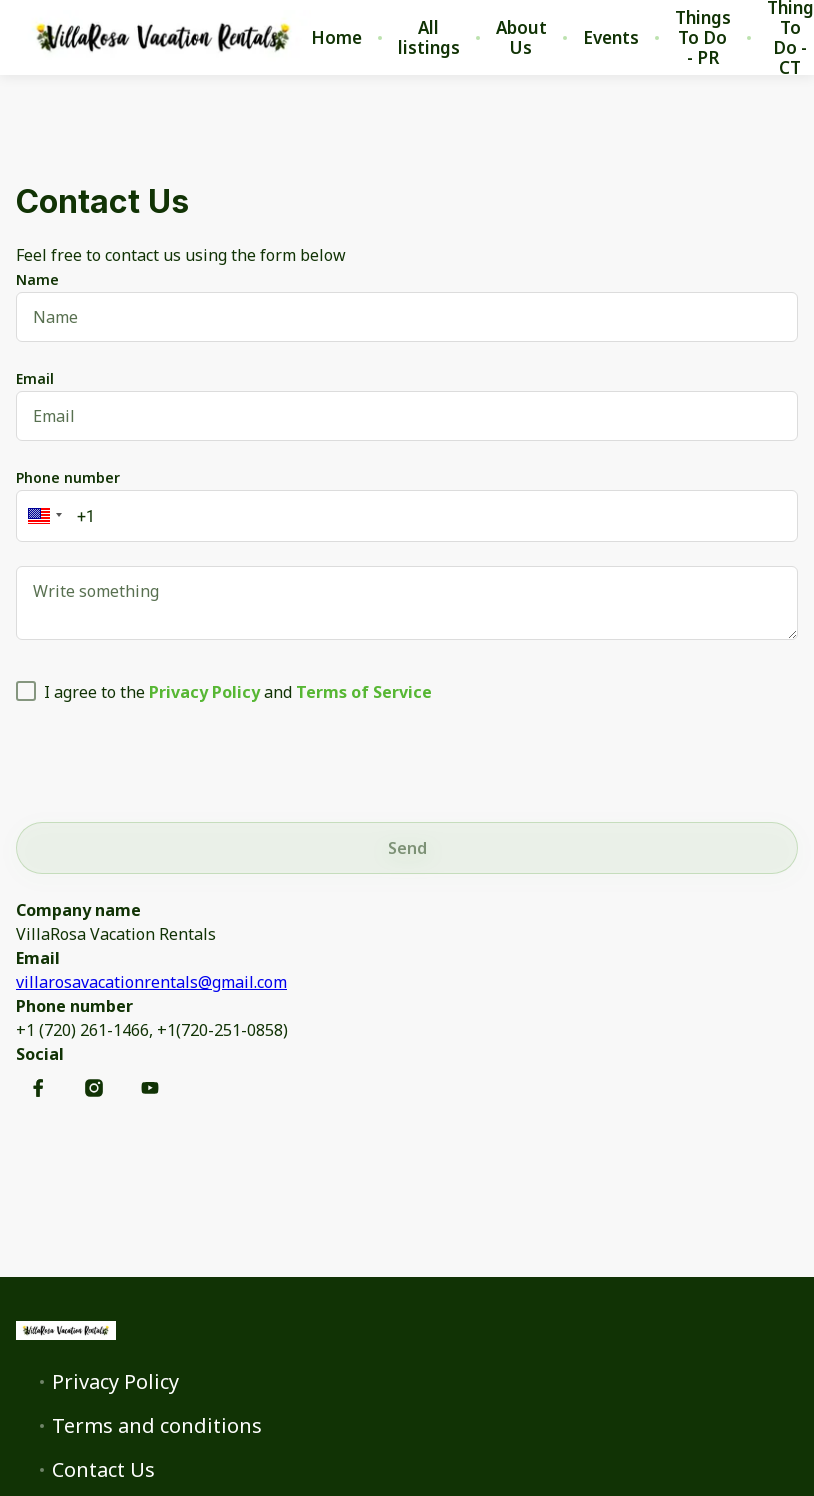 The width and height of the screenshot is (814, 1496). What do you see at coordinates (336, 38) in the screenshot?
I see `Home` at bounding box center [336, 38].